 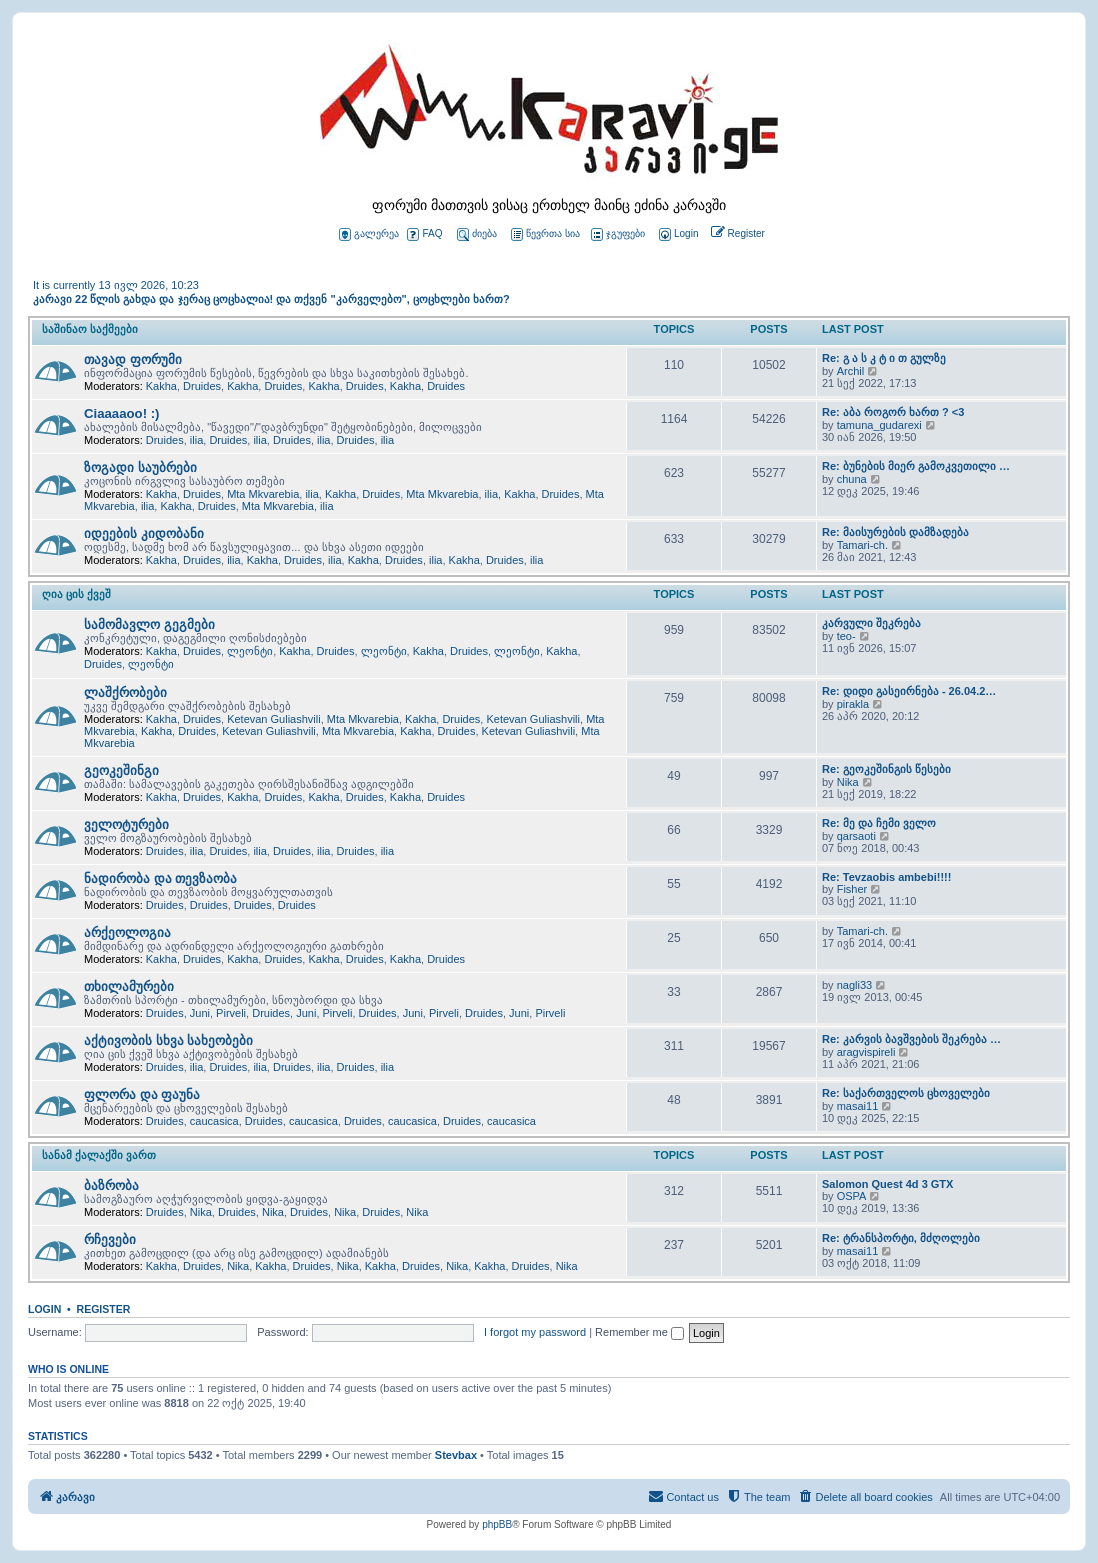 What do you see at coordinates (848, 782) in the screenshot?
I see `Nika` at bounding box center [848, 782].